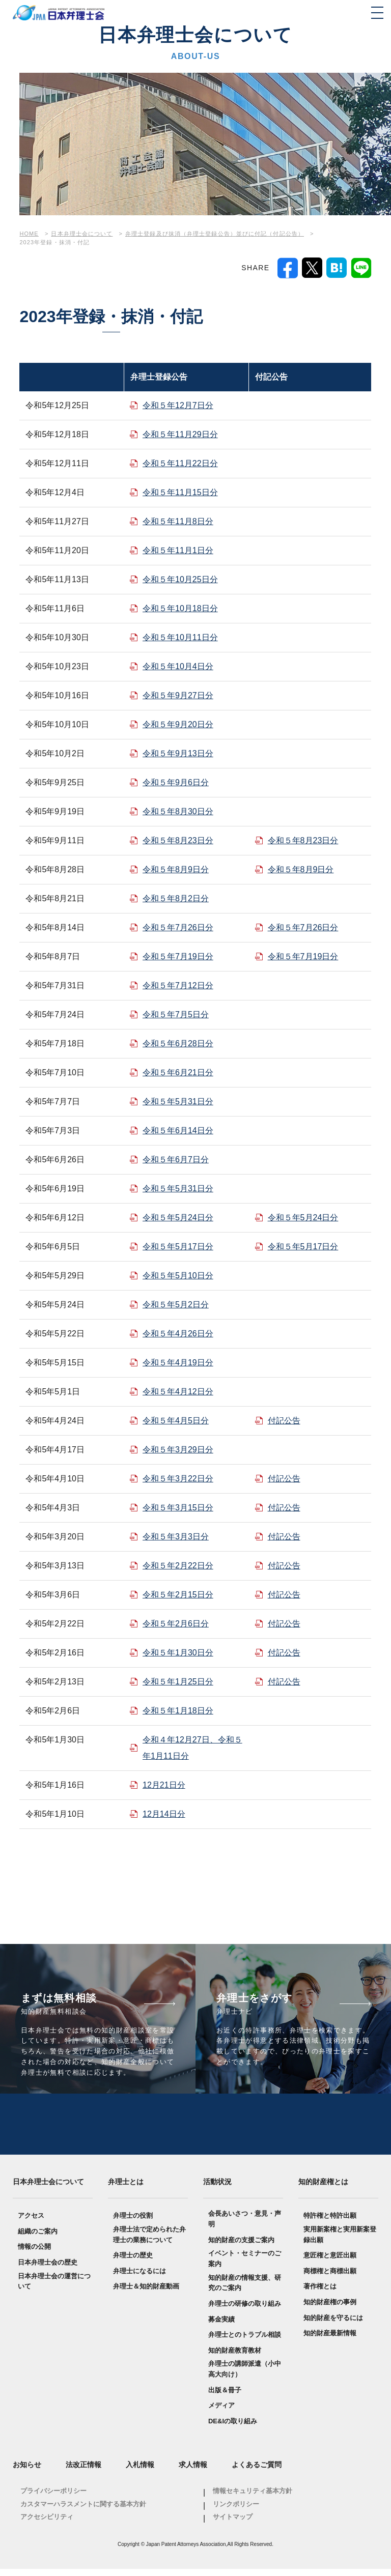 The image size is (391, 2576). Describe the element at coordinates (27, 2472) in the screenshot. I see `お知らせ` at that location.